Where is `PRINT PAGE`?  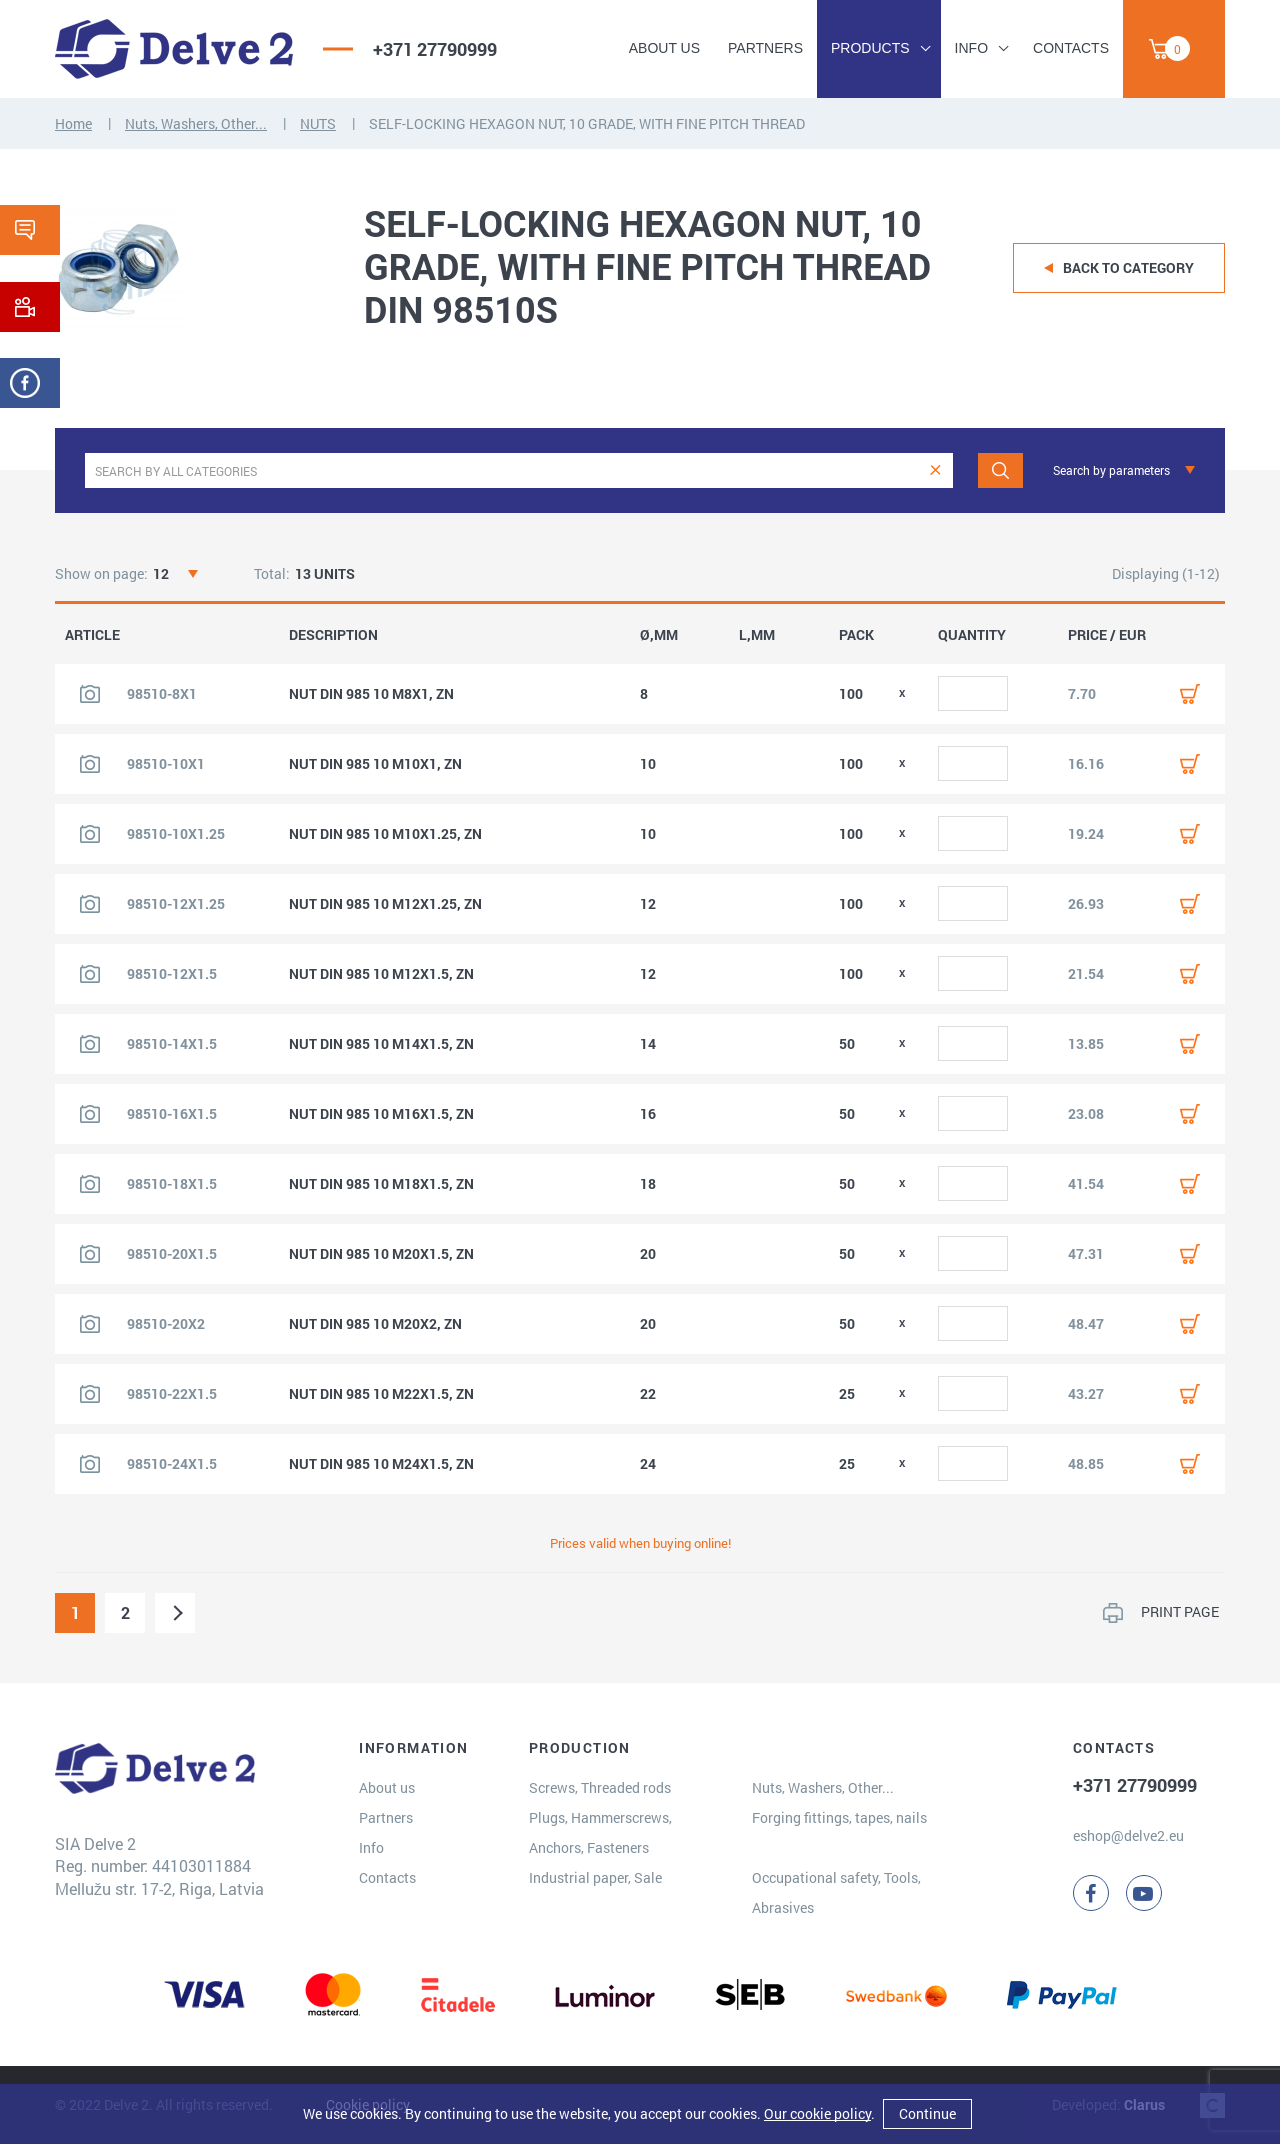
PRINT PAGE is located at coordinates (1180, 1611).